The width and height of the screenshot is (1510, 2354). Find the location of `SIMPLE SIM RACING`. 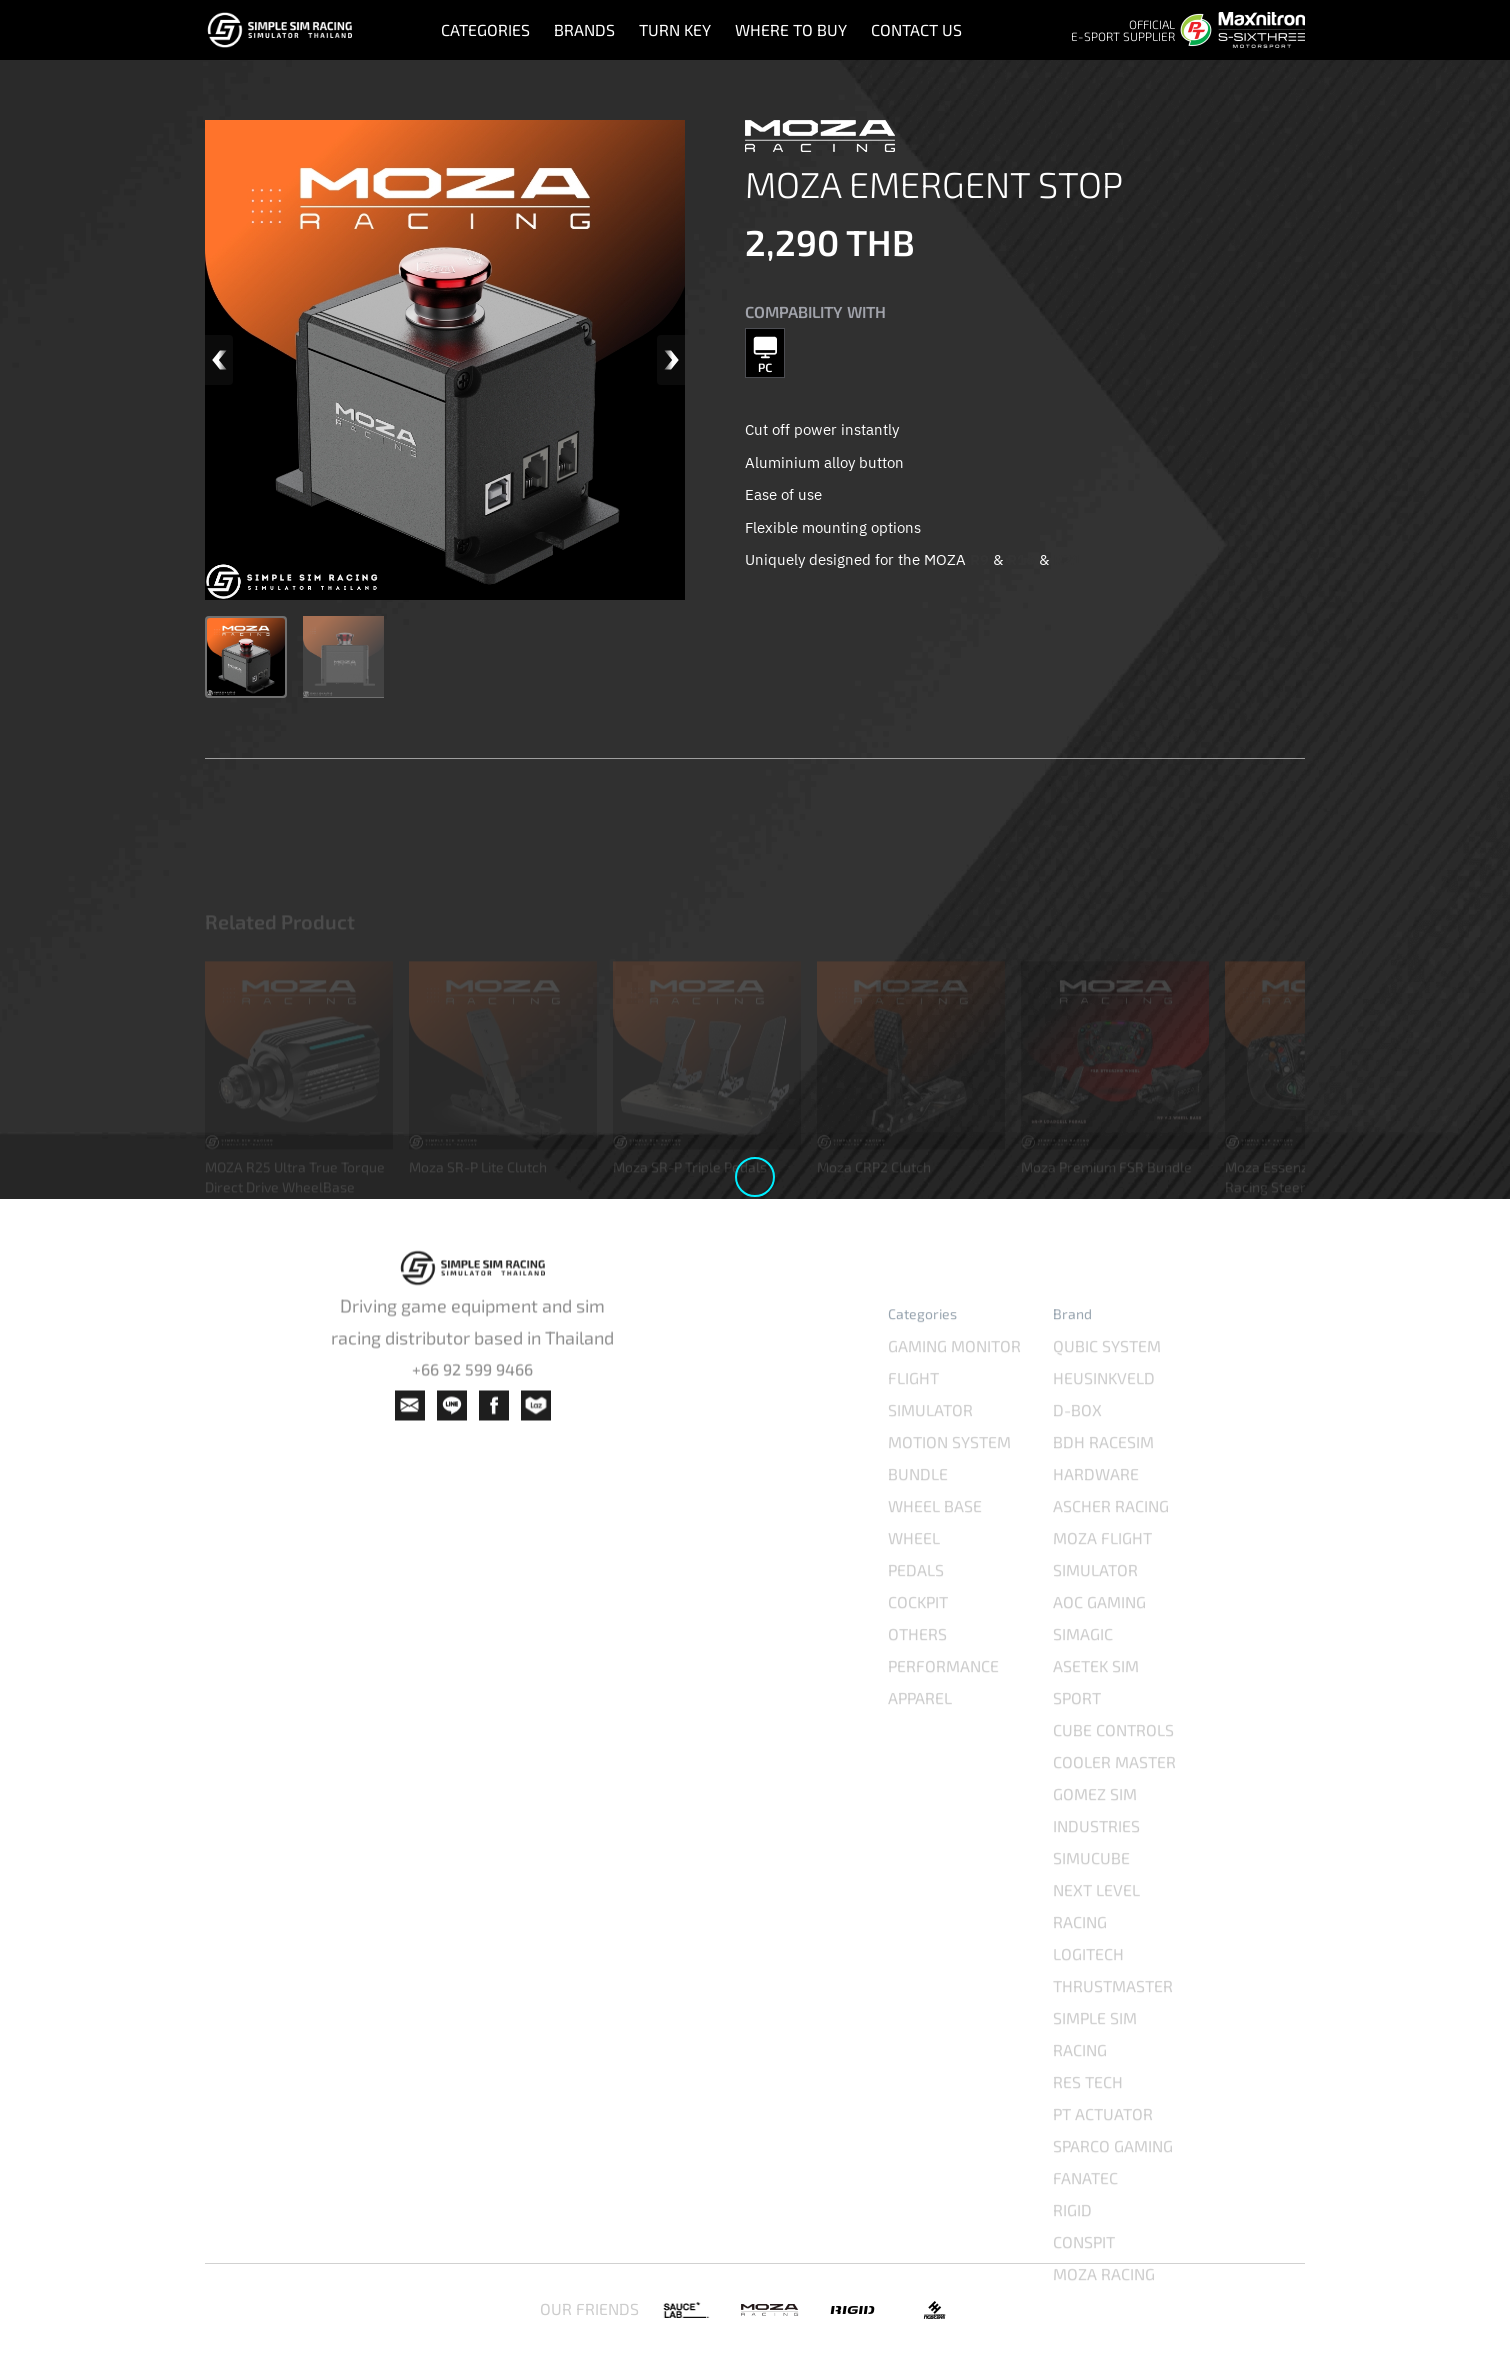

SIMPLE SIM RACING is located at coordinates (1095, 2068).